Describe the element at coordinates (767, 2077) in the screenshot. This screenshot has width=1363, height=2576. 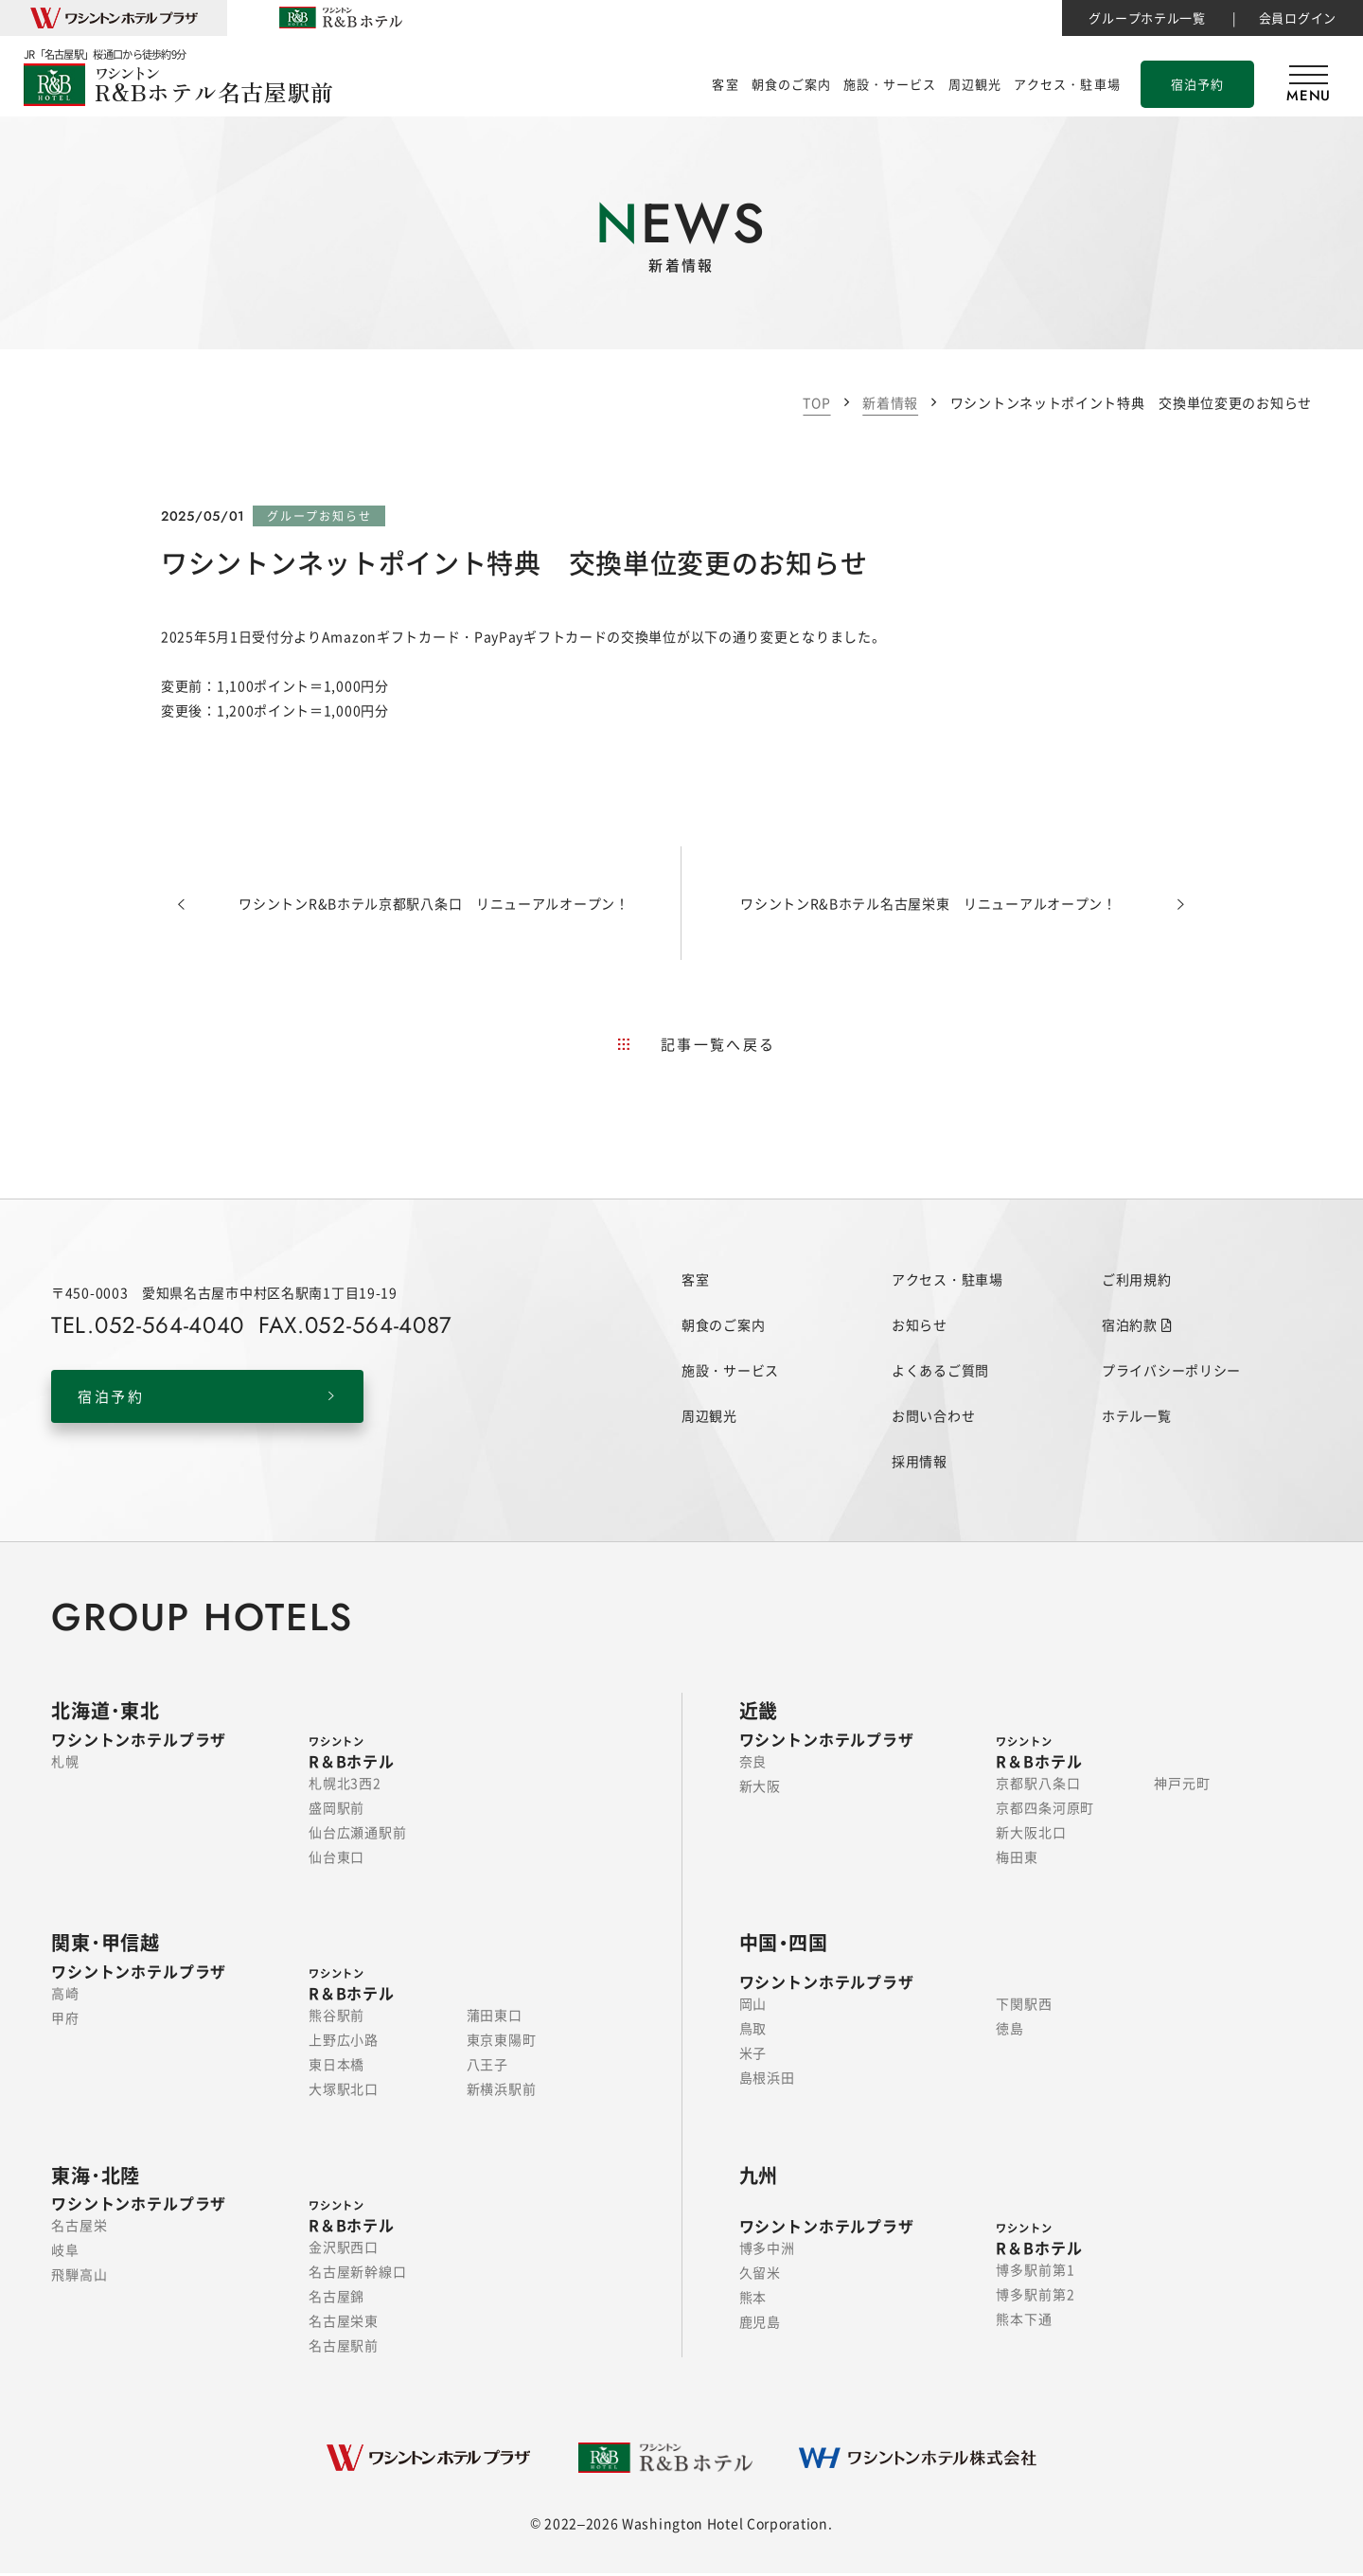
I see `島根浜田` at that location.